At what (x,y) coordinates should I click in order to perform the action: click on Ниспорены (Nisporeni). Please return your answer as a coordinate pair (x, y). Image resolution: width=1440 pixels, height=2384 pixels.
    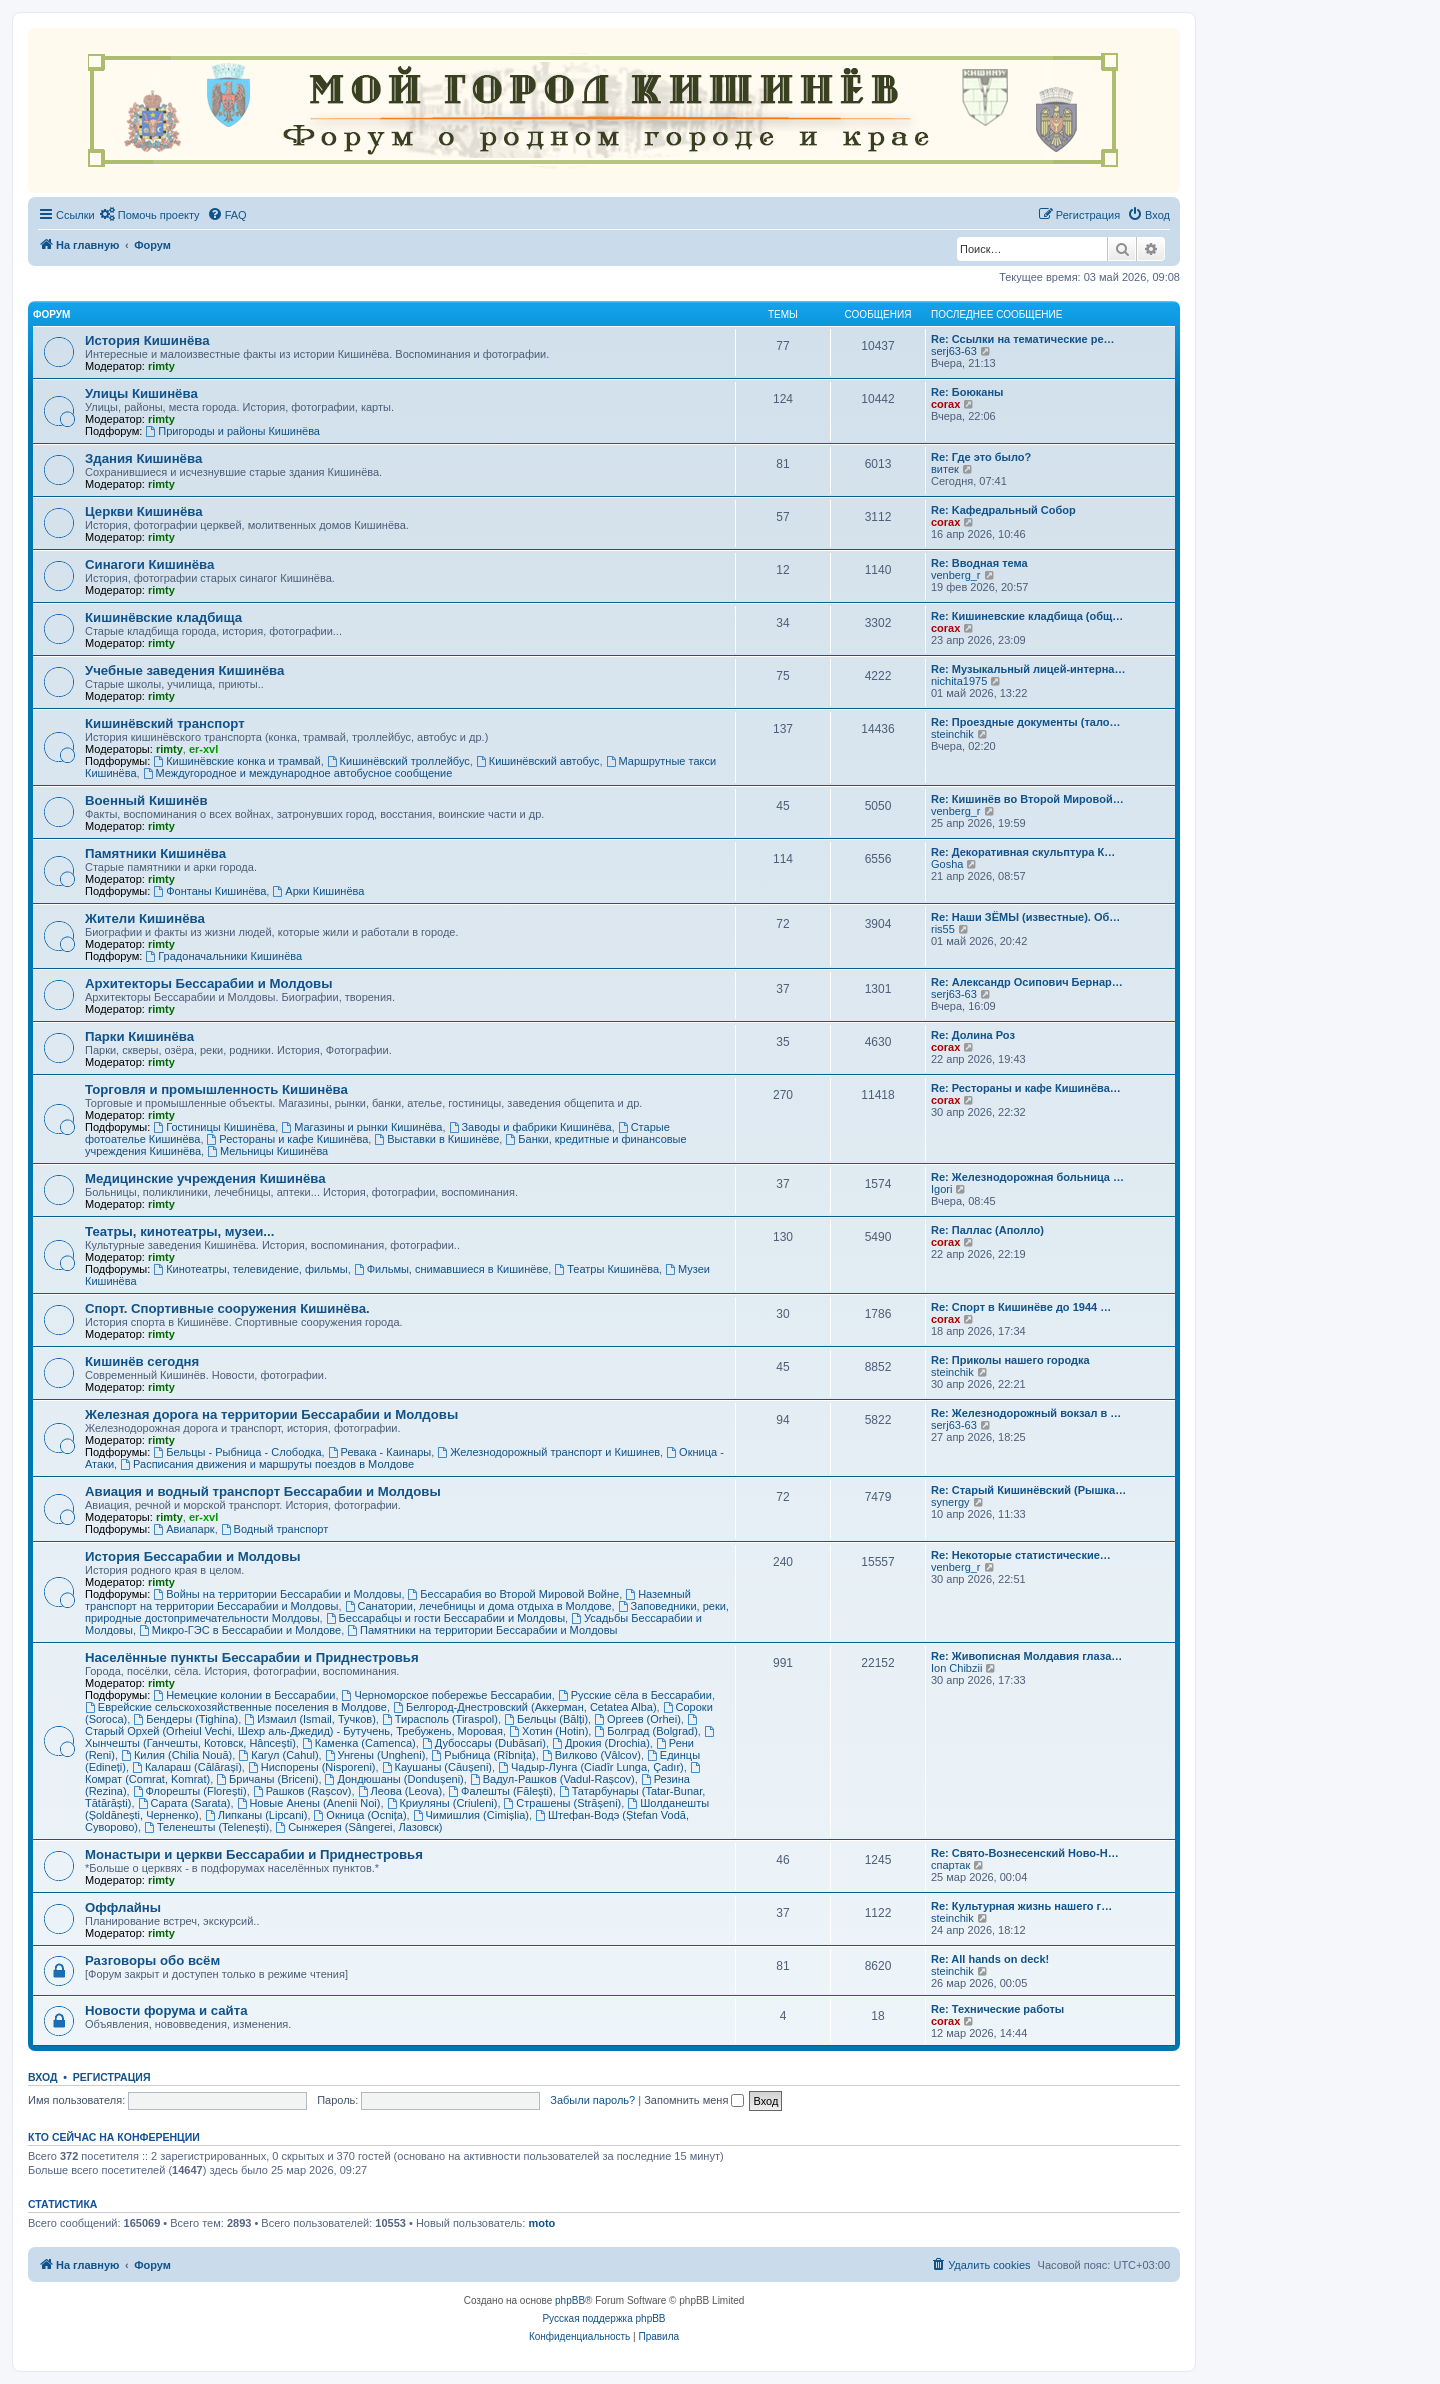
    Looking at the image, I should click on (312, 1767).